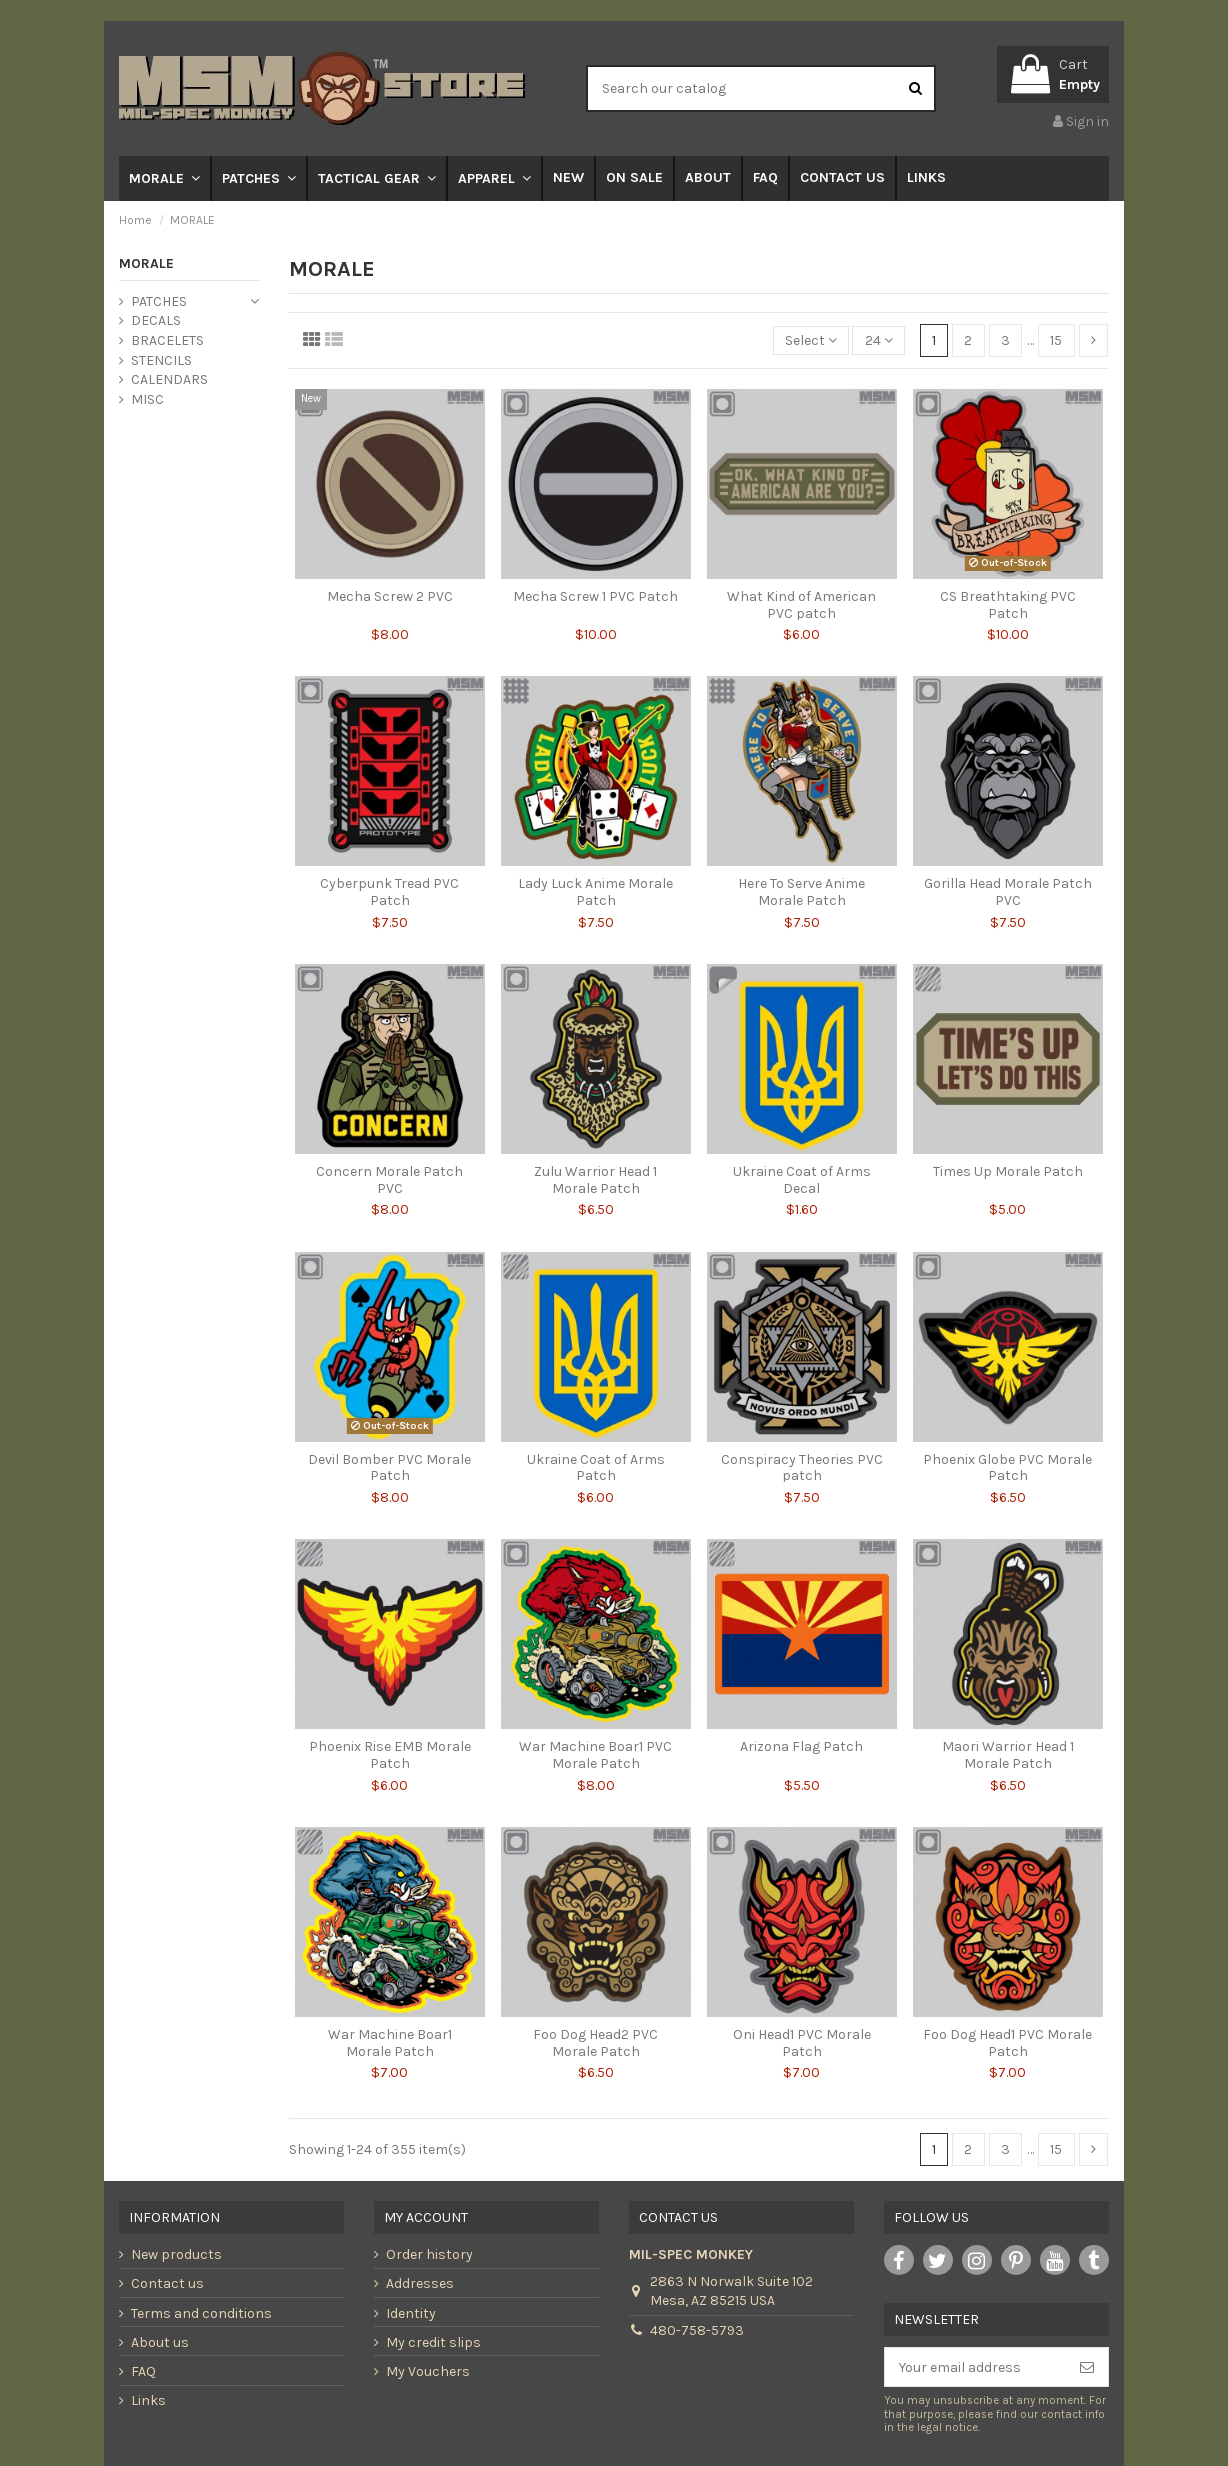  I want to click on Maori Warrior Head 1 Morale Patch, so click(1008, 1755).